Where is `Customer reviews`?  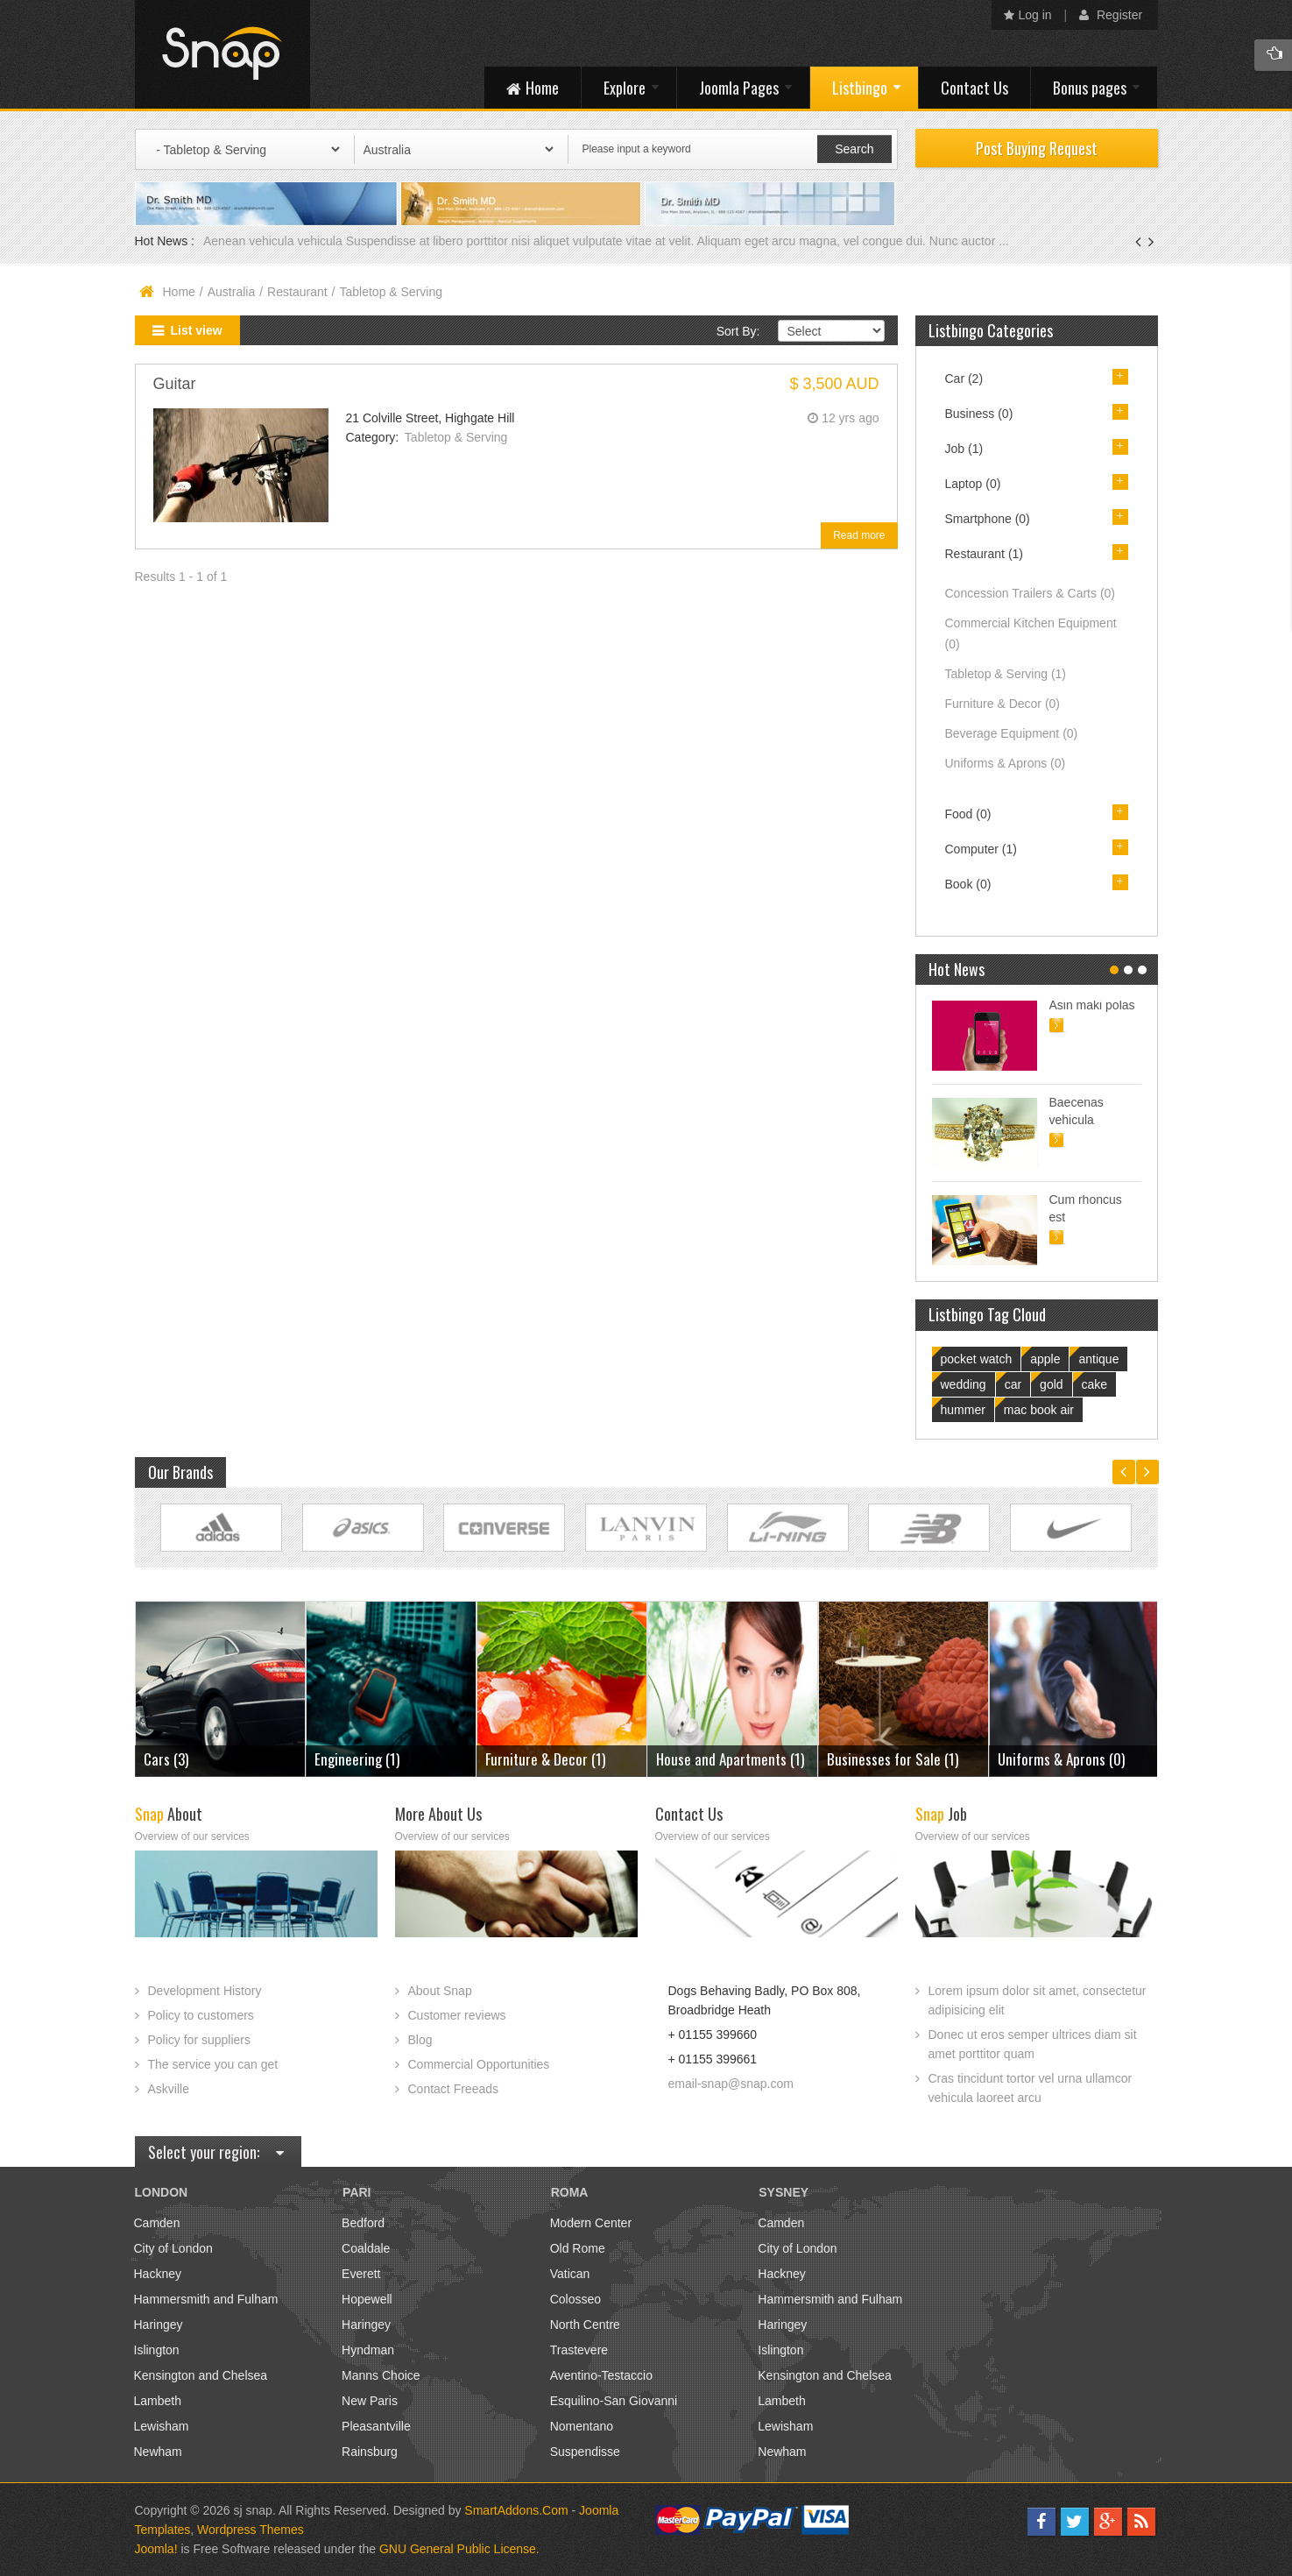
Customer reviews is located at coordinates (457, 2015).